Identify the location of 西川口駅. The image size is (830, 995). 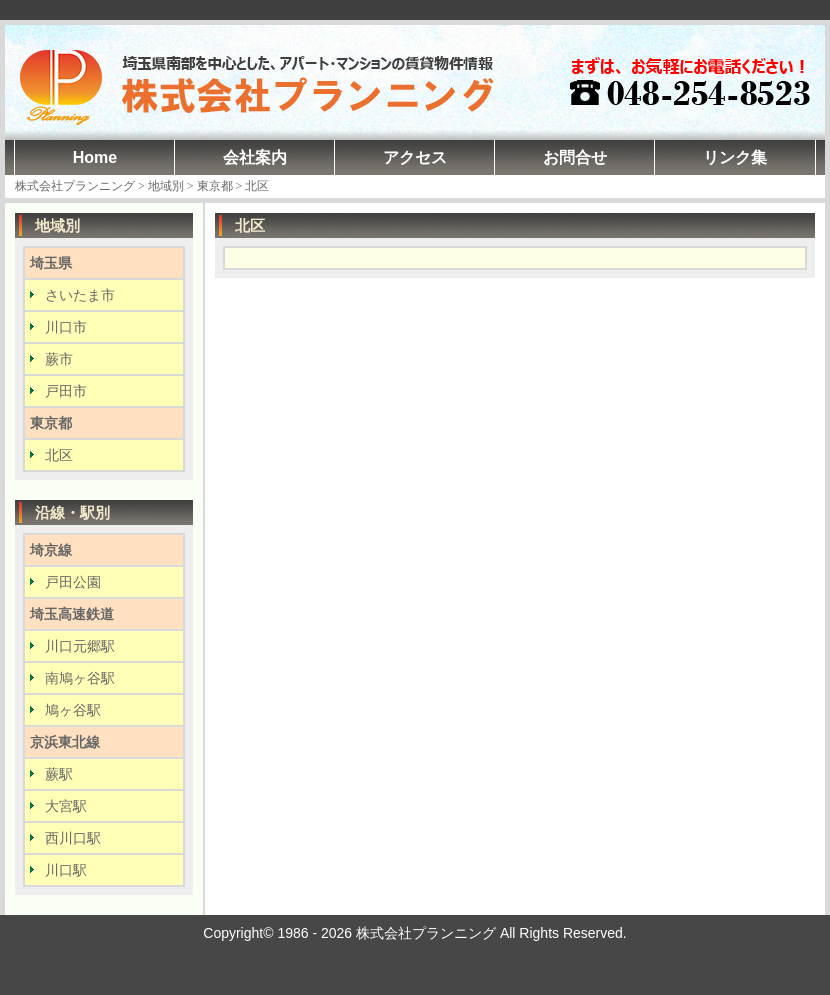
(73, 838).